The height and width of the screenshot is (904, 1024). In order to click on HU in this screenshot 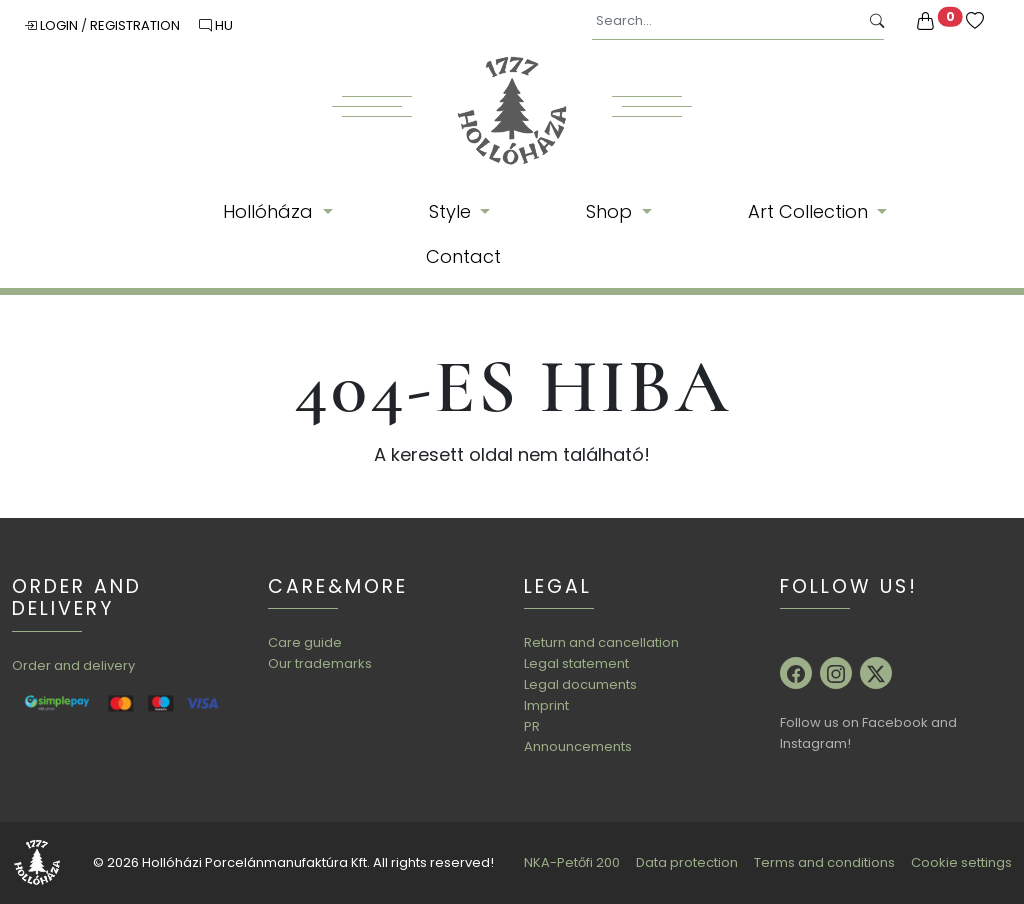, I will do `click(216, 25)`.